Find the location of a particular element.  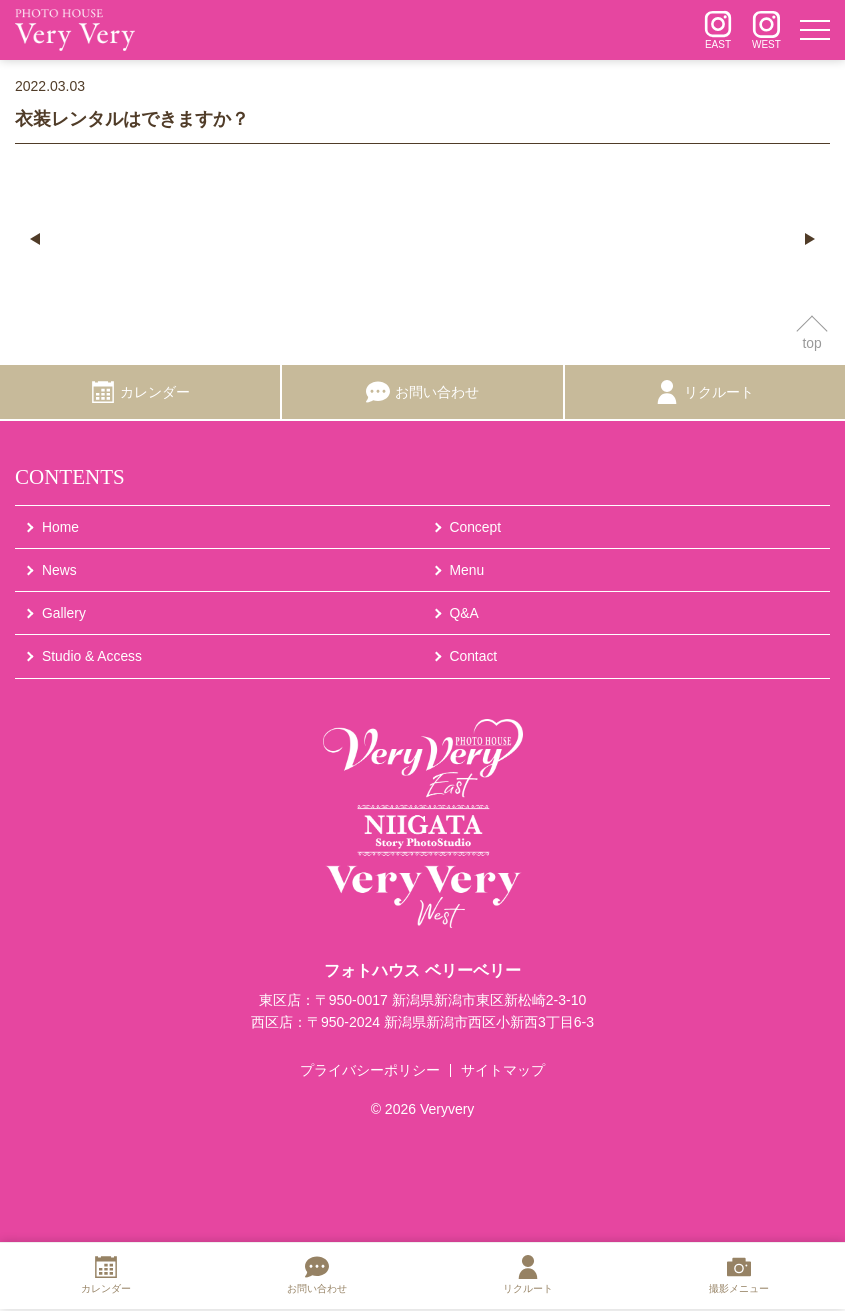

Gallery is located at coordinates (64, 614).